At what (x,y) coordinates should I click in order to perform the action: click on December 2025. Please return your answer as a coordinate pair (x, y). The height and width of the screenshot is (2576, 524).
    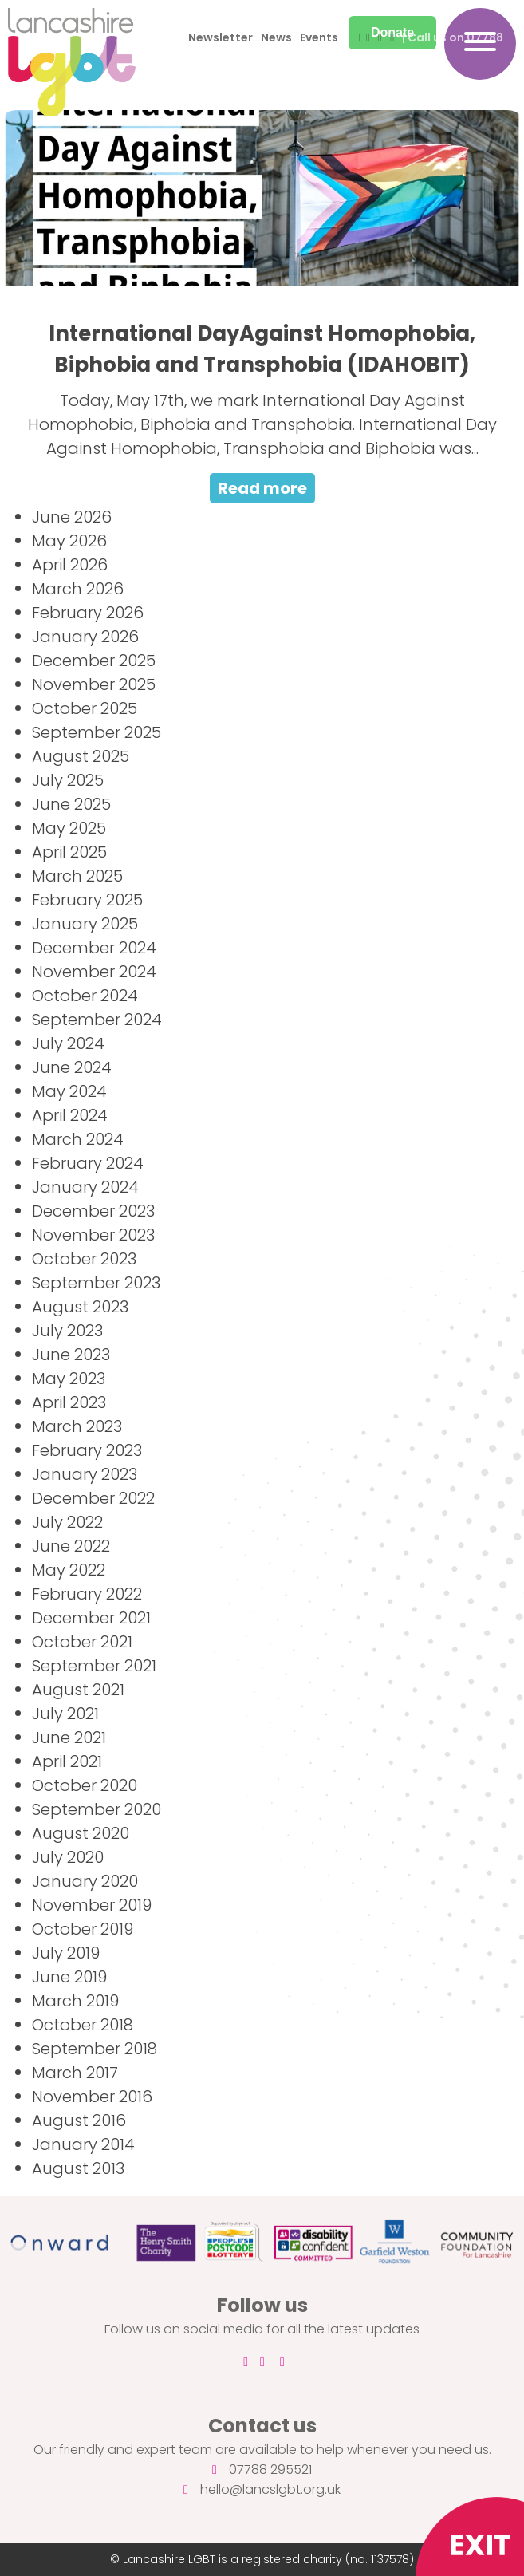
    Looking at the image, I should click on (94, 660).